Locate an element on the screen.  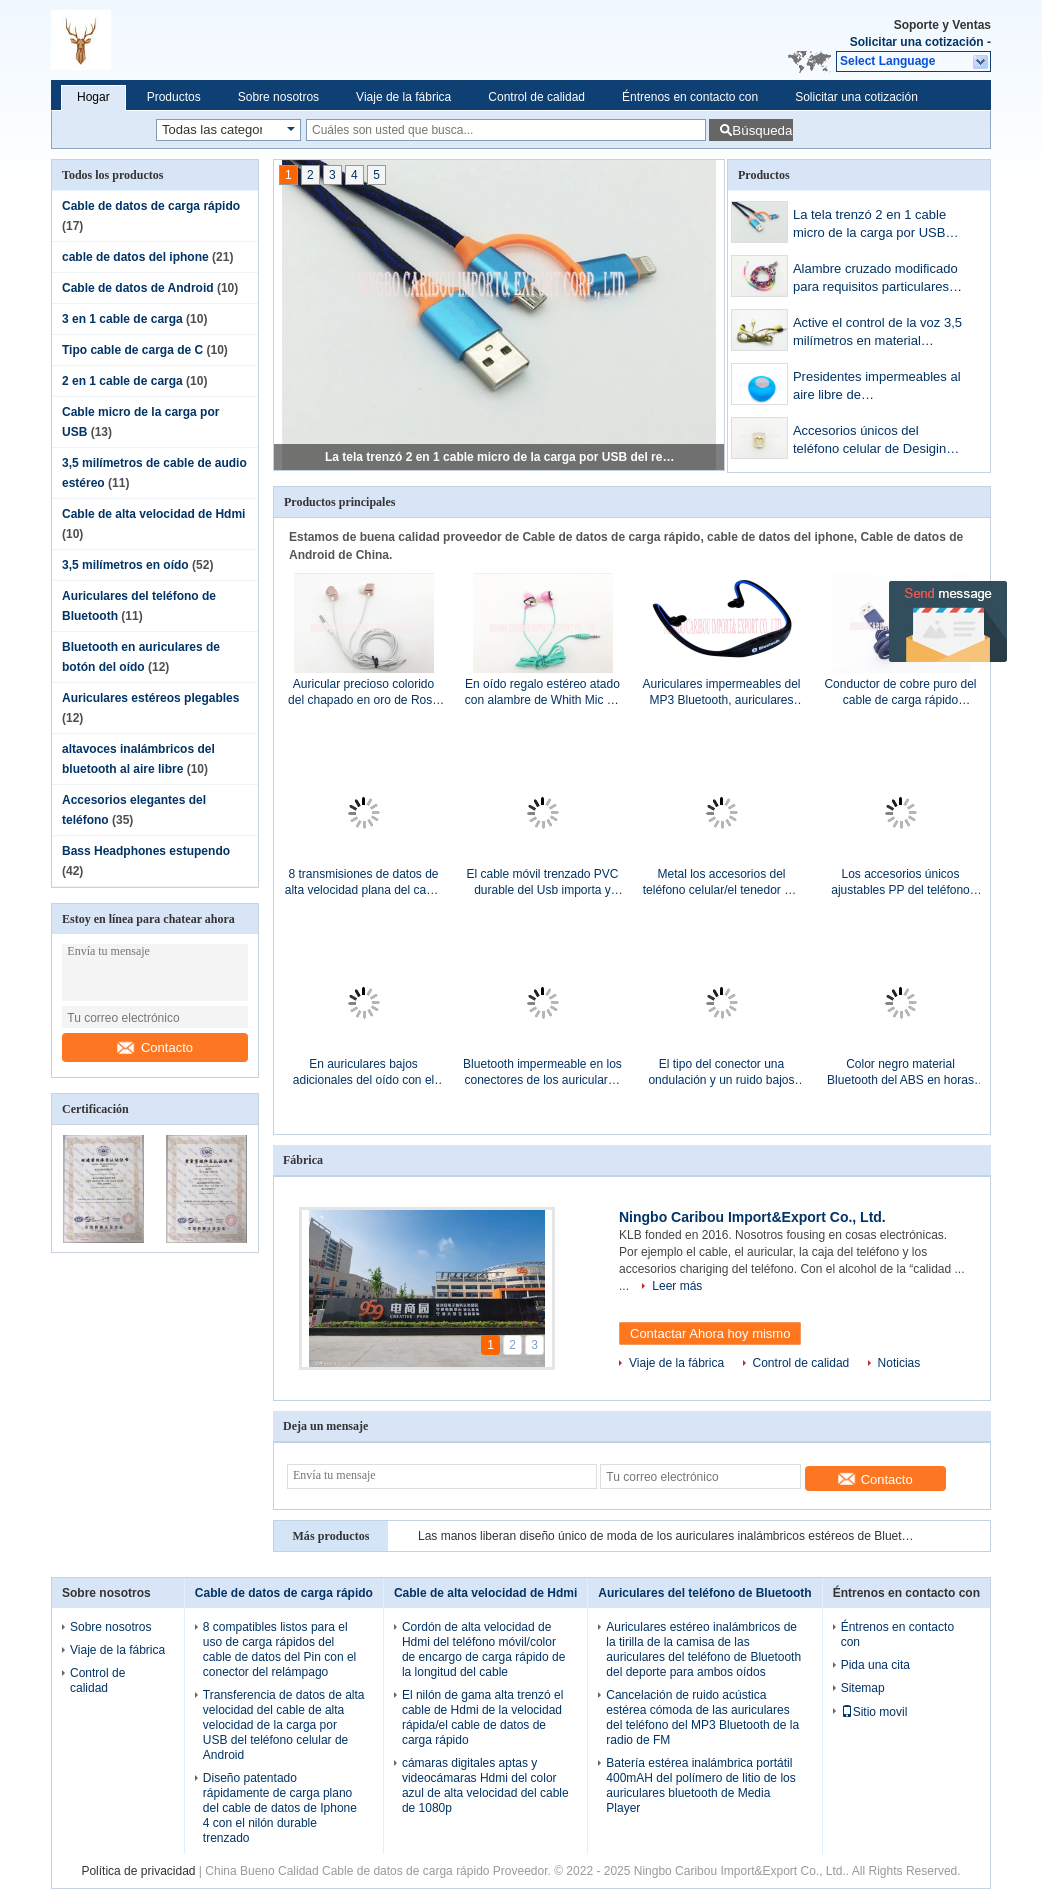
Cordón de alta velocidad de Hdmi del teléfono móvil/color de encargo de carga rápido de la longitud del cable is located at coordinates (483, 1649).